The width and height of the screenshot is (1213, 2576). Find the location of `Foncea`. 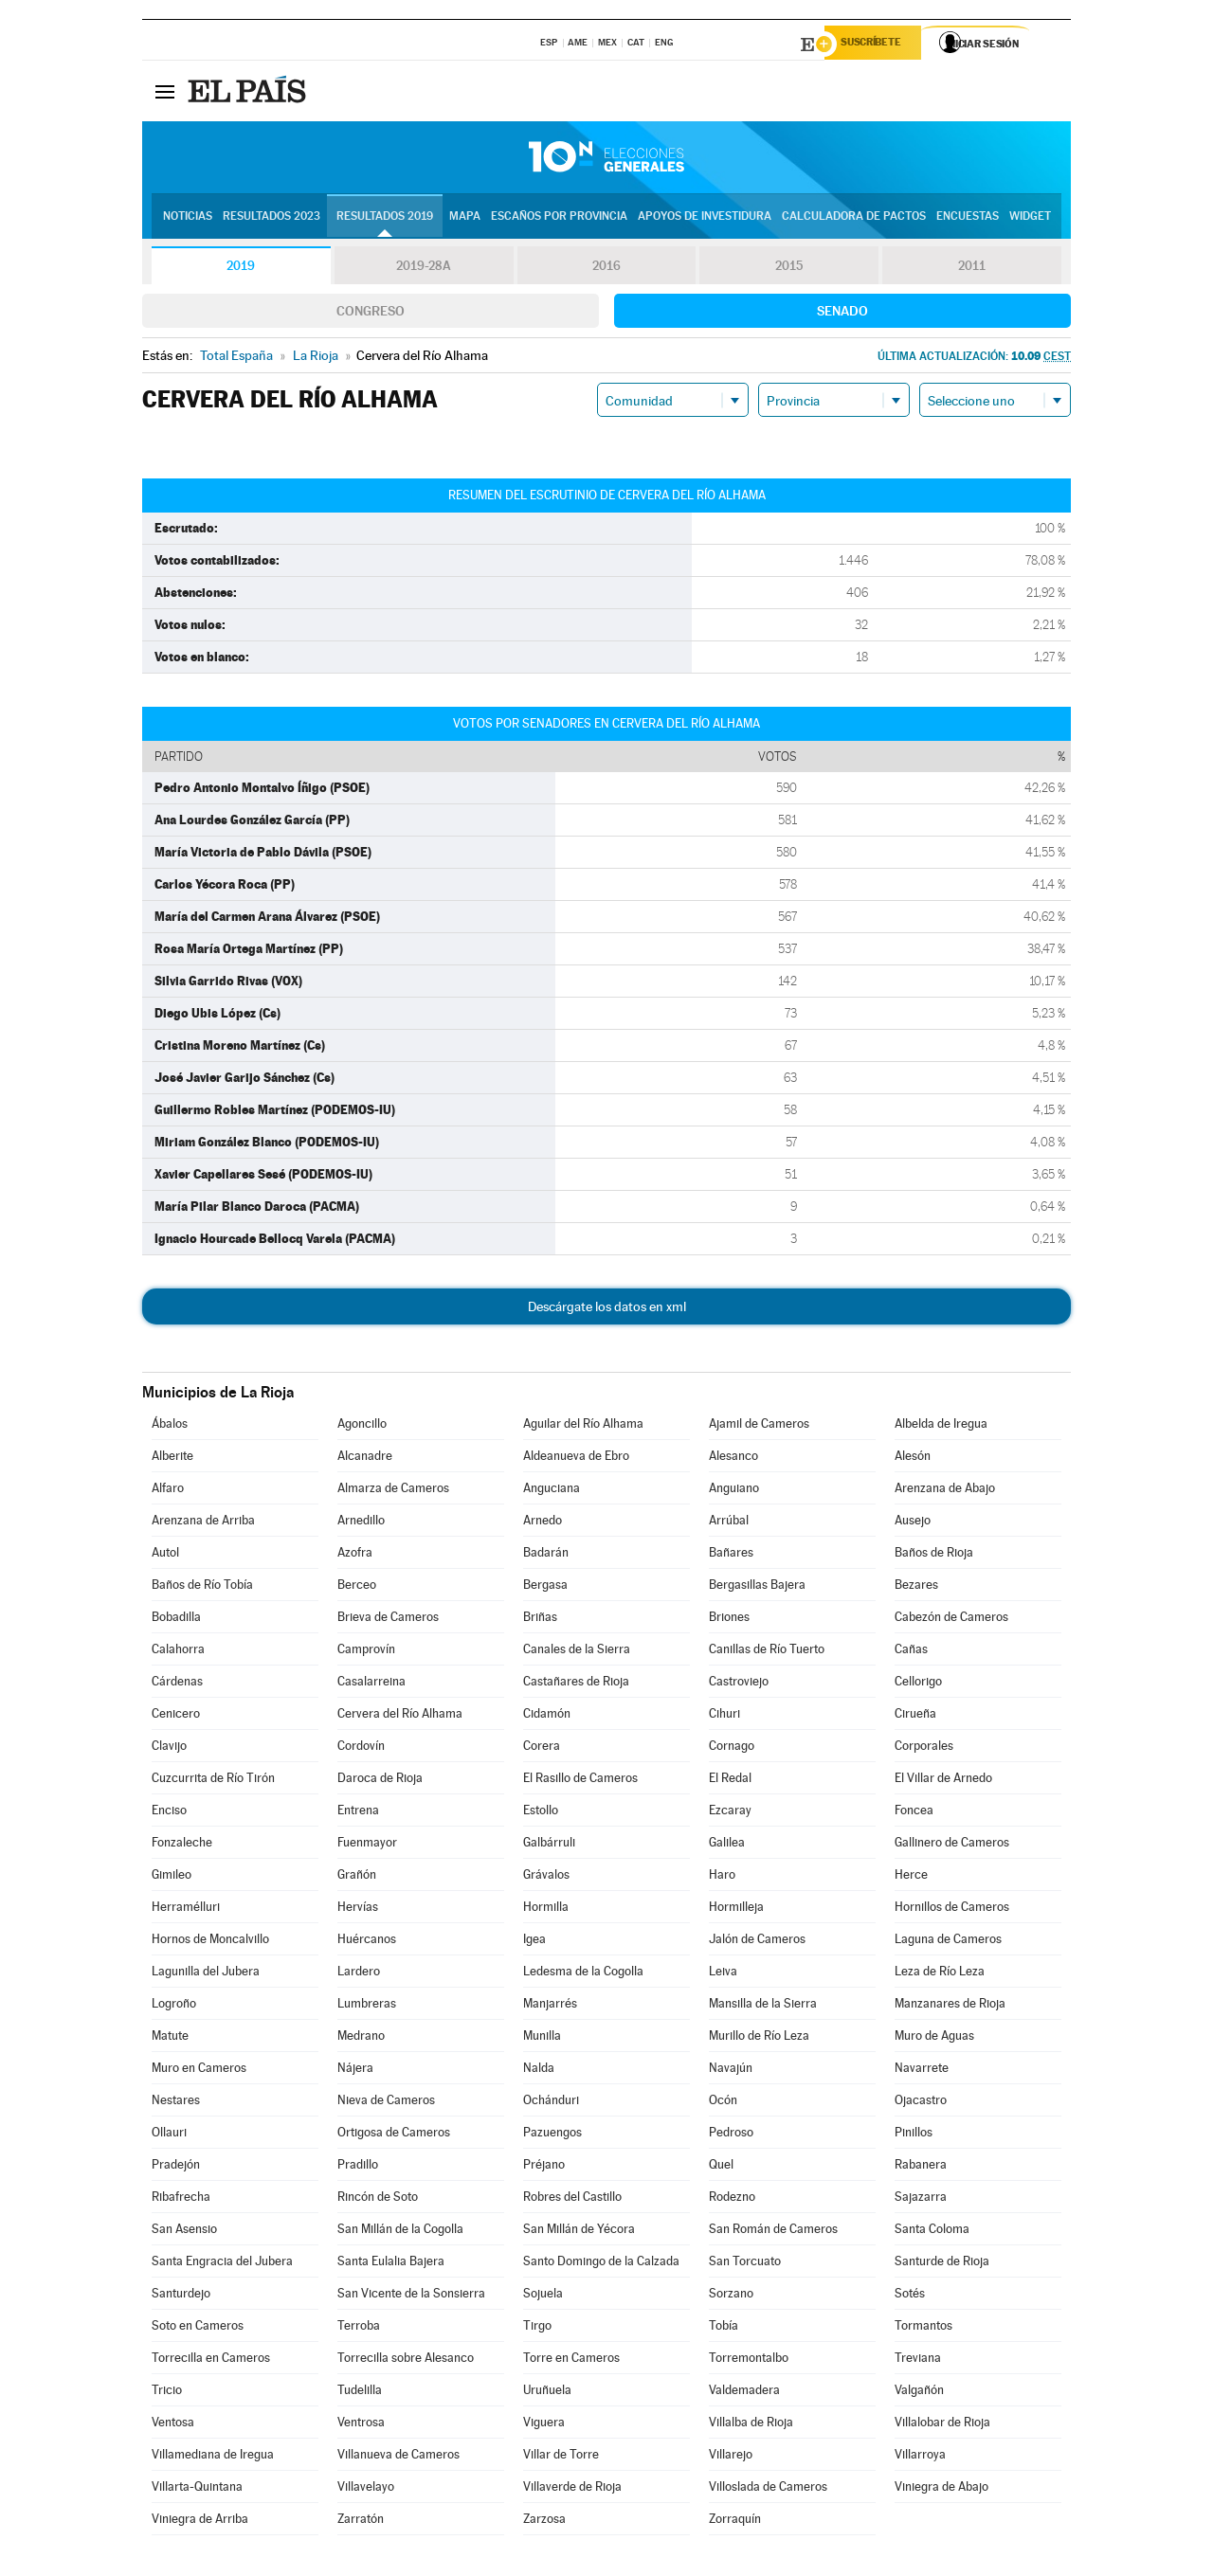

Foncea is located at coordinates (914, 1813).